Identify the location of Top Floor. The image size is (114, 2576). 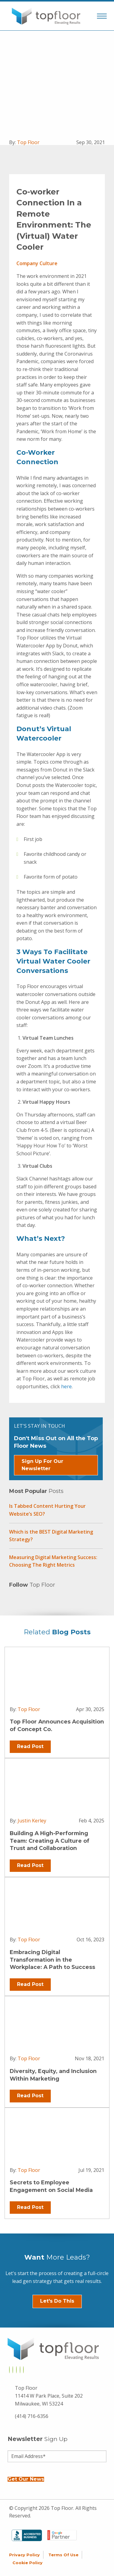
(28, 142).